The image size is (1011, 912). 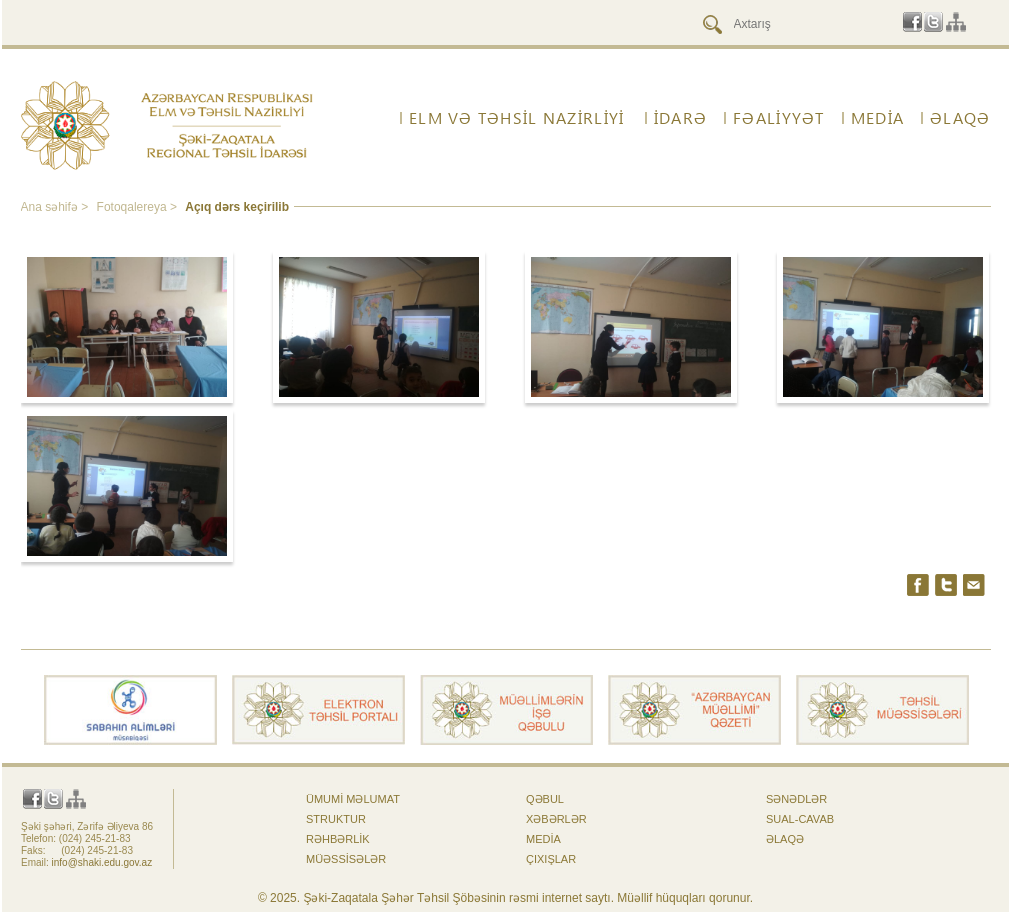 I want to click on ƏLAQƏ, so click(x=960, y=118).